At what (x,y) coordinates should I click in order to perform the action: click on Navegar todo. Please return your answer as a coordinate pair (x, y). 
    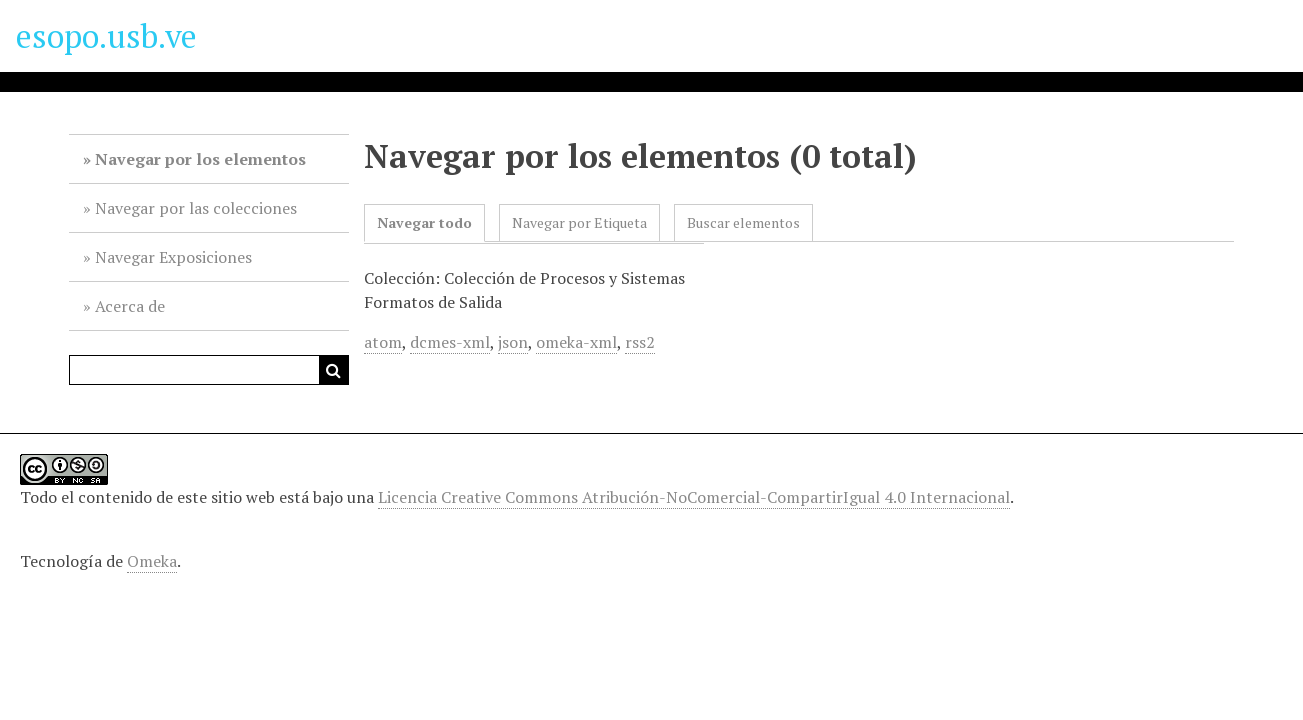
    Looking at the image, I should click on (424, 222).